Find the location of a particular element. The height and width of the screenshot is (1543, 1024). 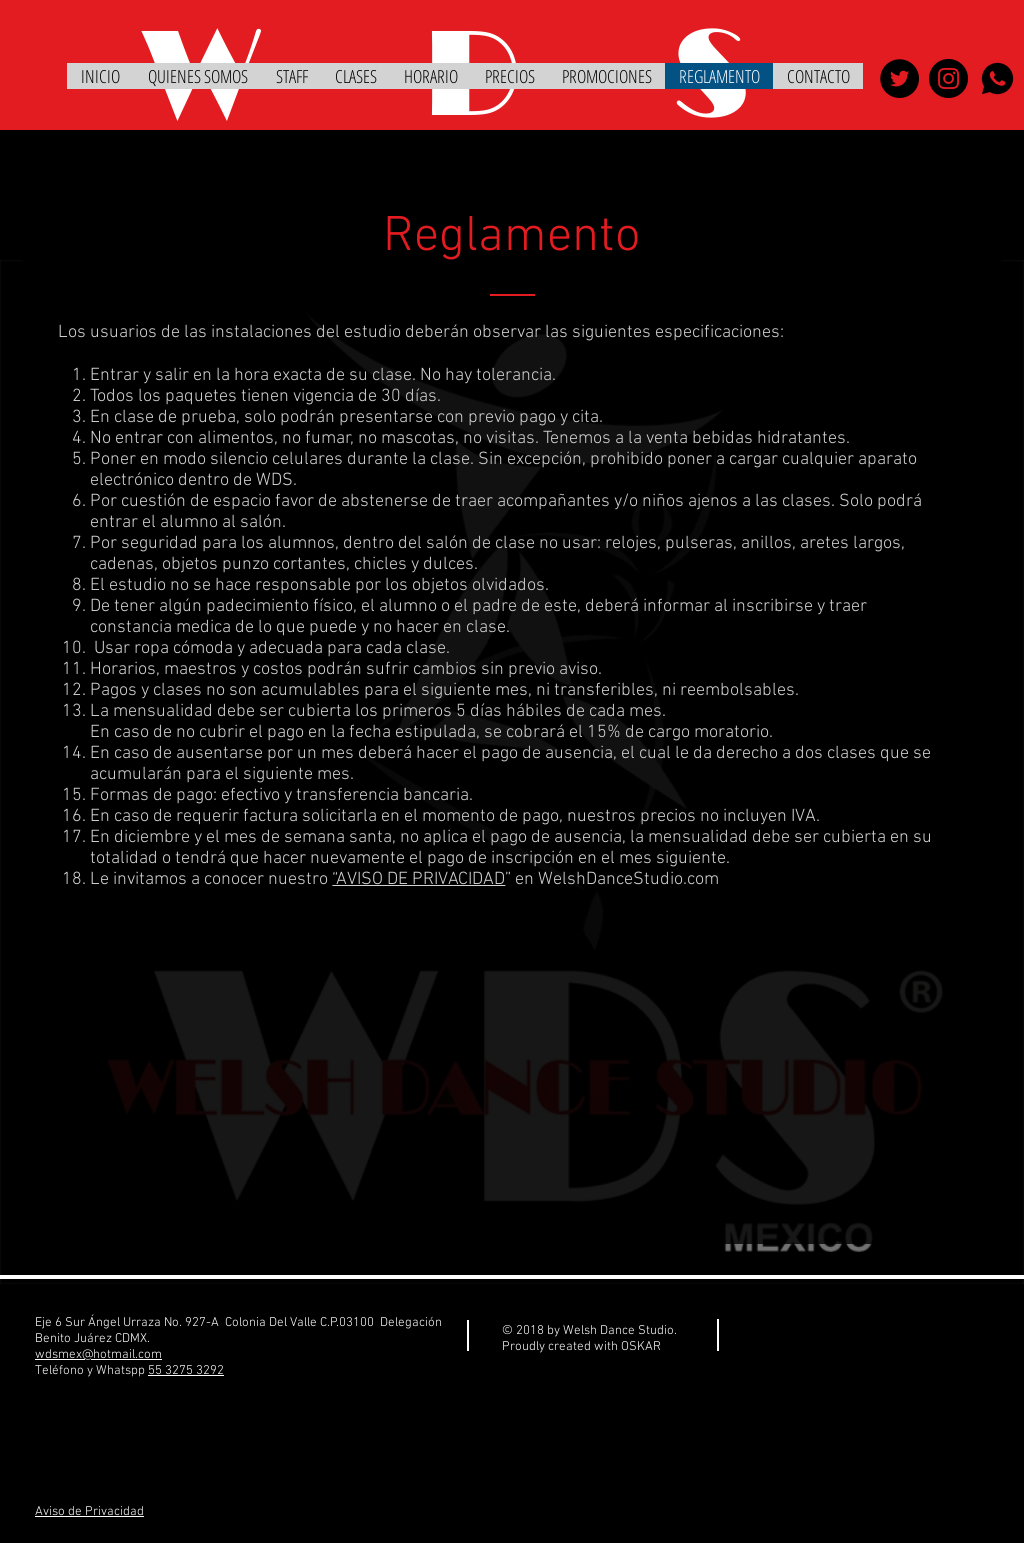

Aviso de Privacidad is located at coordinates (89, 1512).